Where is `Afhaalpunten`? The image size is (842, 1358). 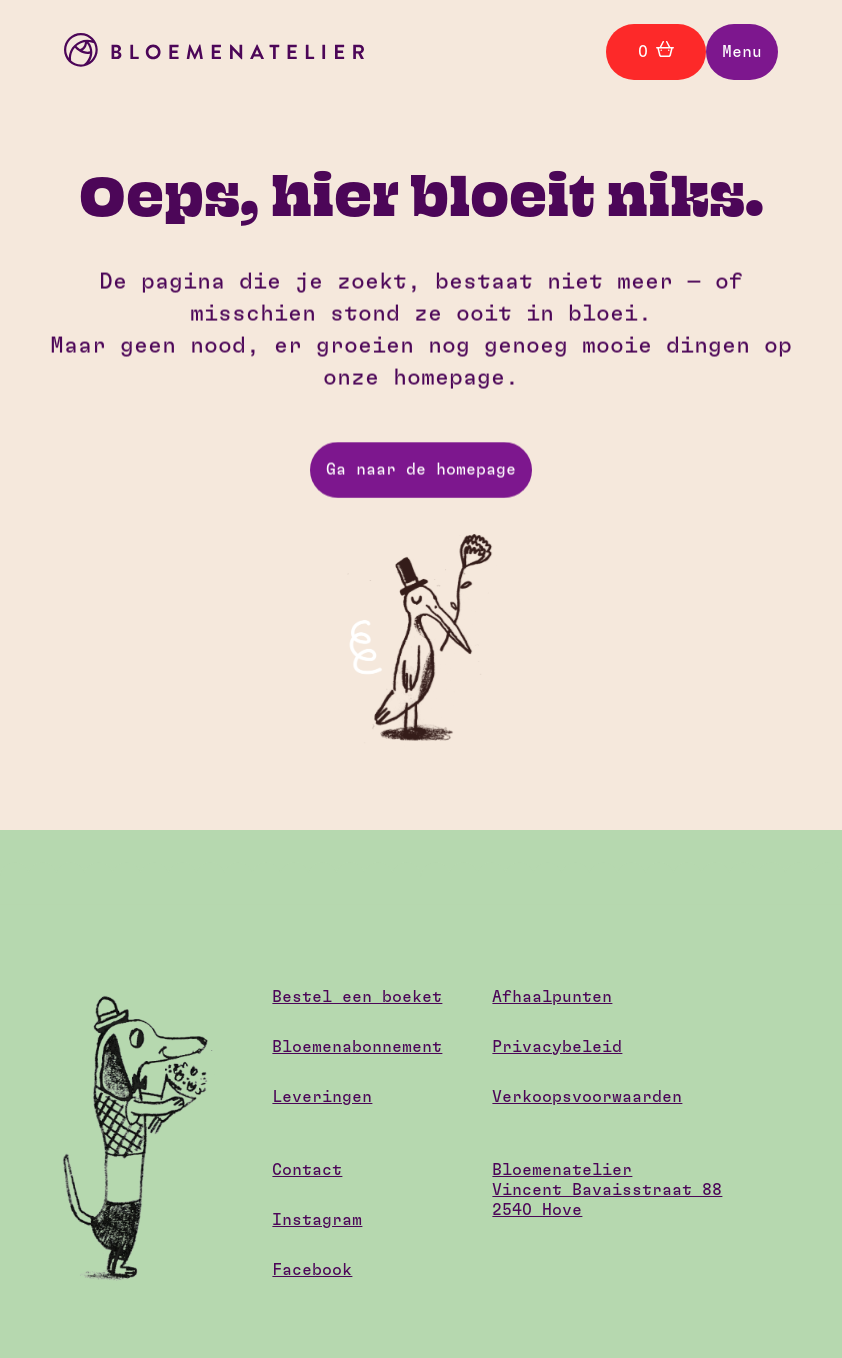 Afhaalpunten is located at coordinates (552, 997).